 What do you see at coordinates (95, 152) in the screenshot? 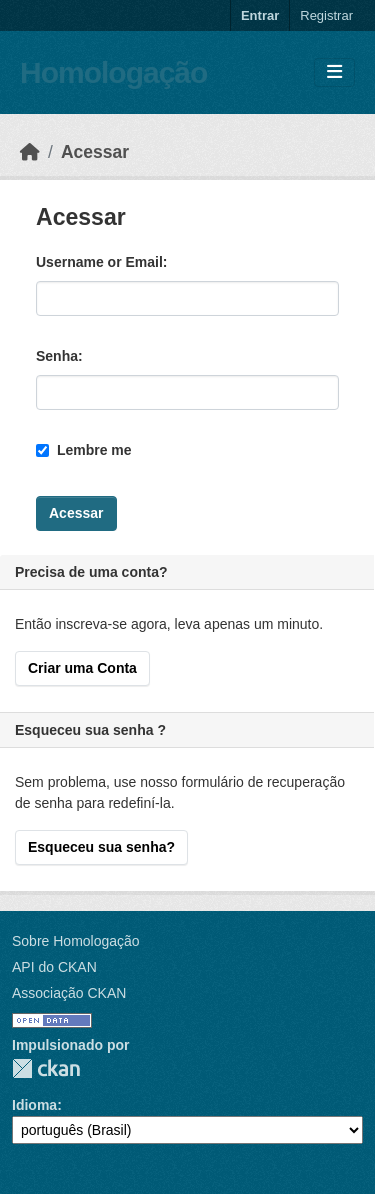
I see `Acessar` at bounding box center [95, 152].